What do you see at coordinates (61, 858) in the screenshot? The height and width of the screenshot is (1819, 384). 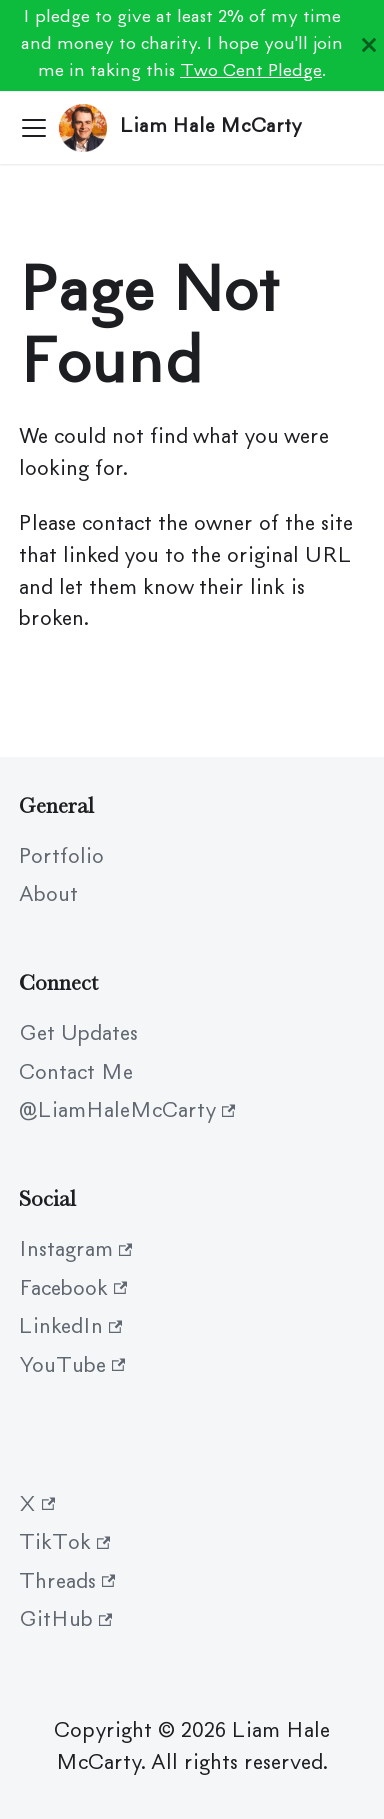 I see `Portfolio` at bounding box center [61, 858].